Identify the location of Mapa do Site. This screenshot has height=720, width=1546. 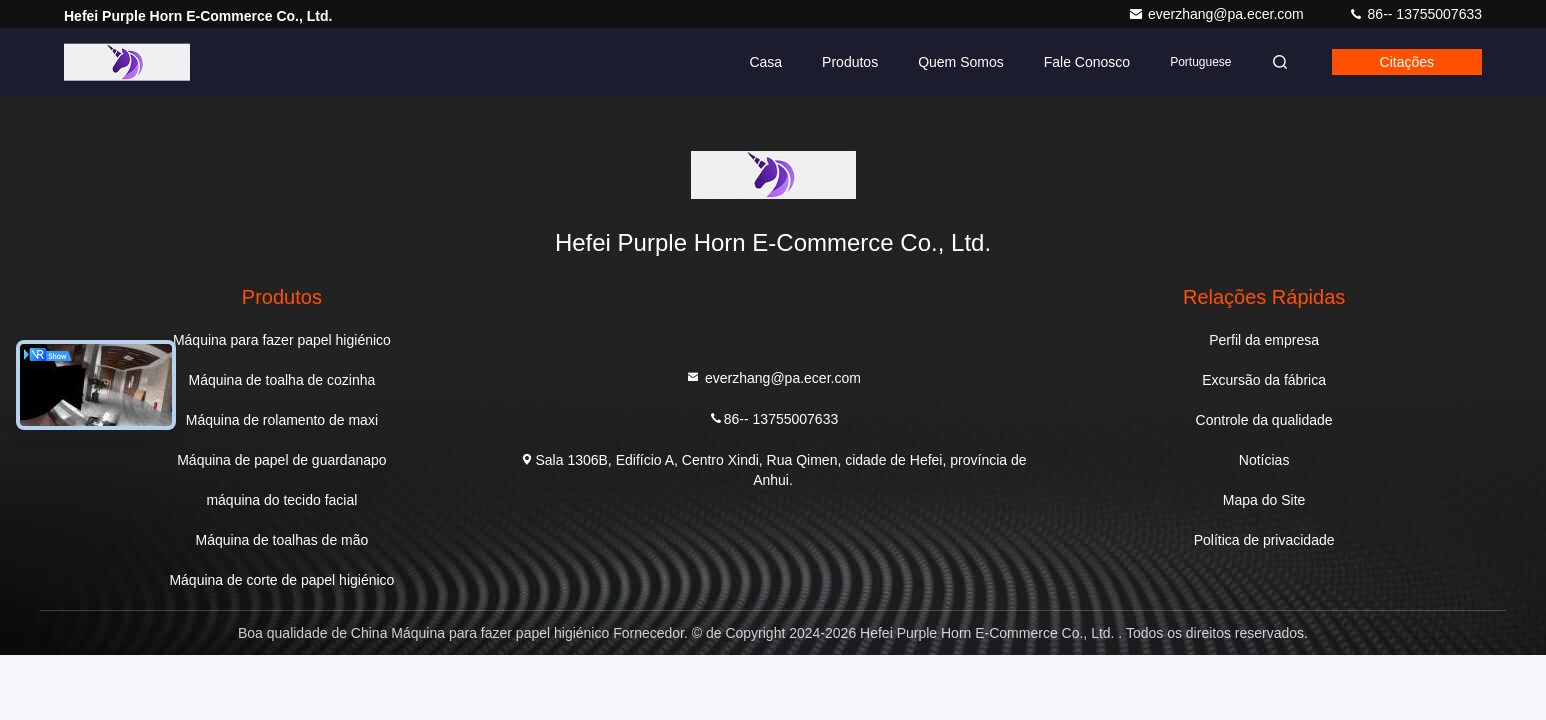
(1264, 500).